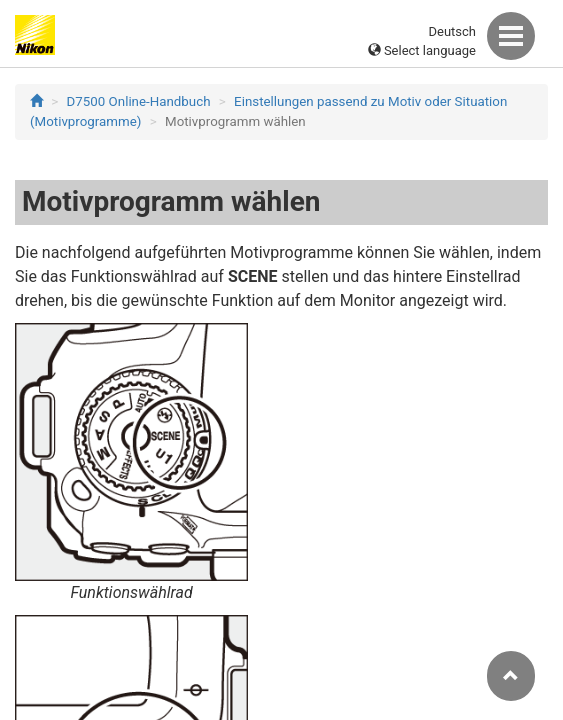 This screenshot has height=720, width=563. Describe the element at coordinates (139, 101) in the screenshot. I see `D7500 Online-Handbuch` at that location.